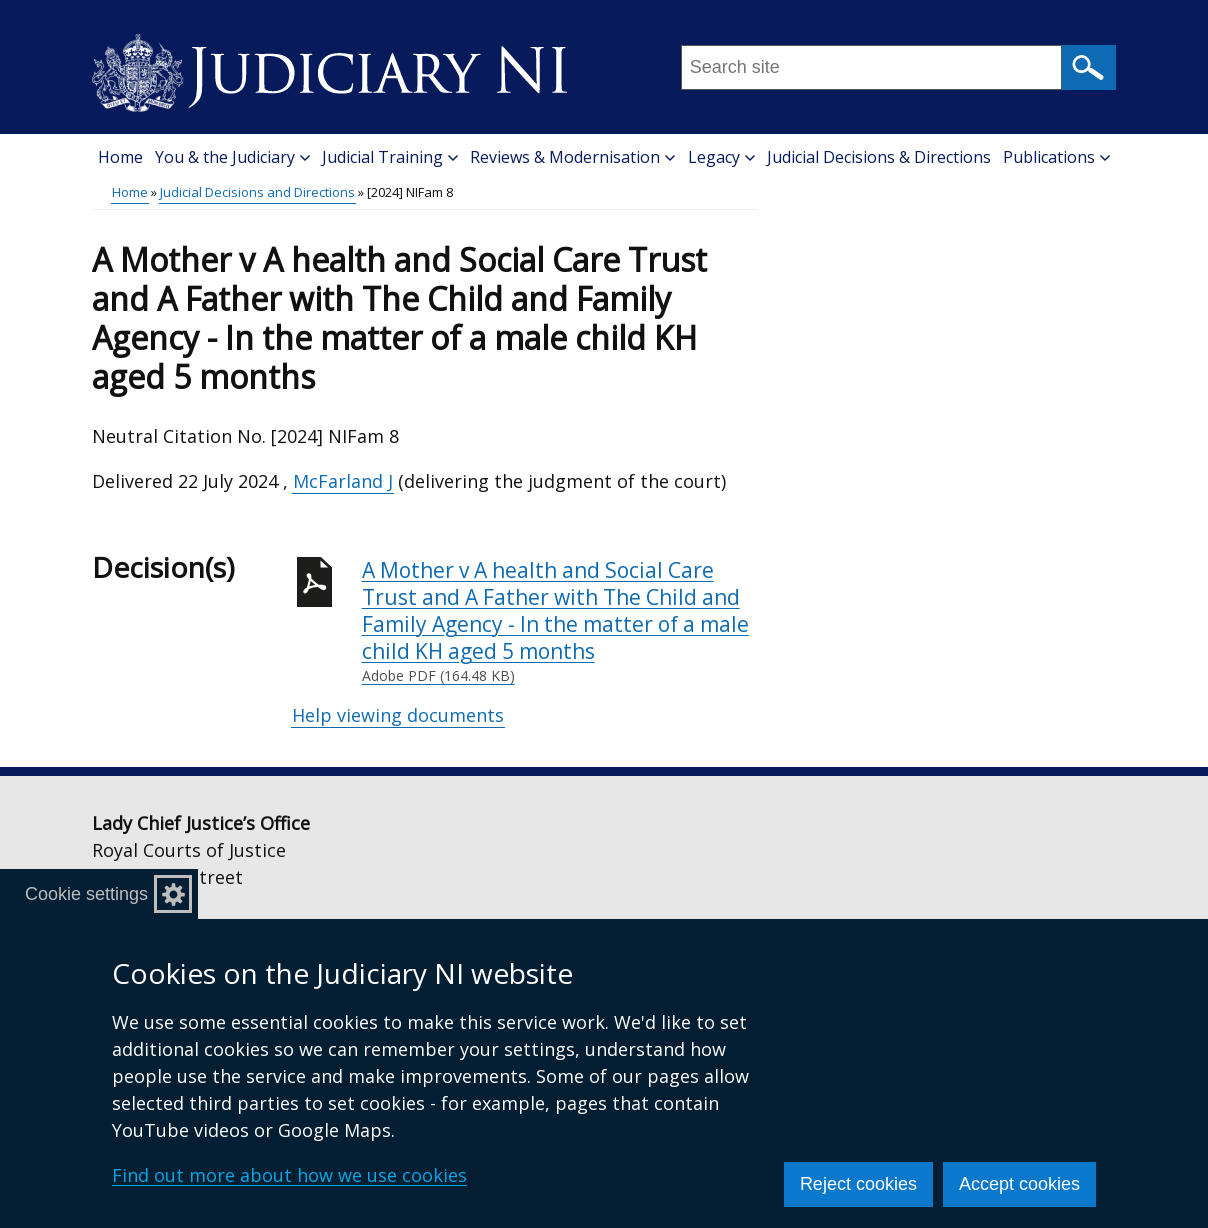 The width and height of the screenshot is (1208, 1228). I want to click on Reject cookies, so click(858, 1184).